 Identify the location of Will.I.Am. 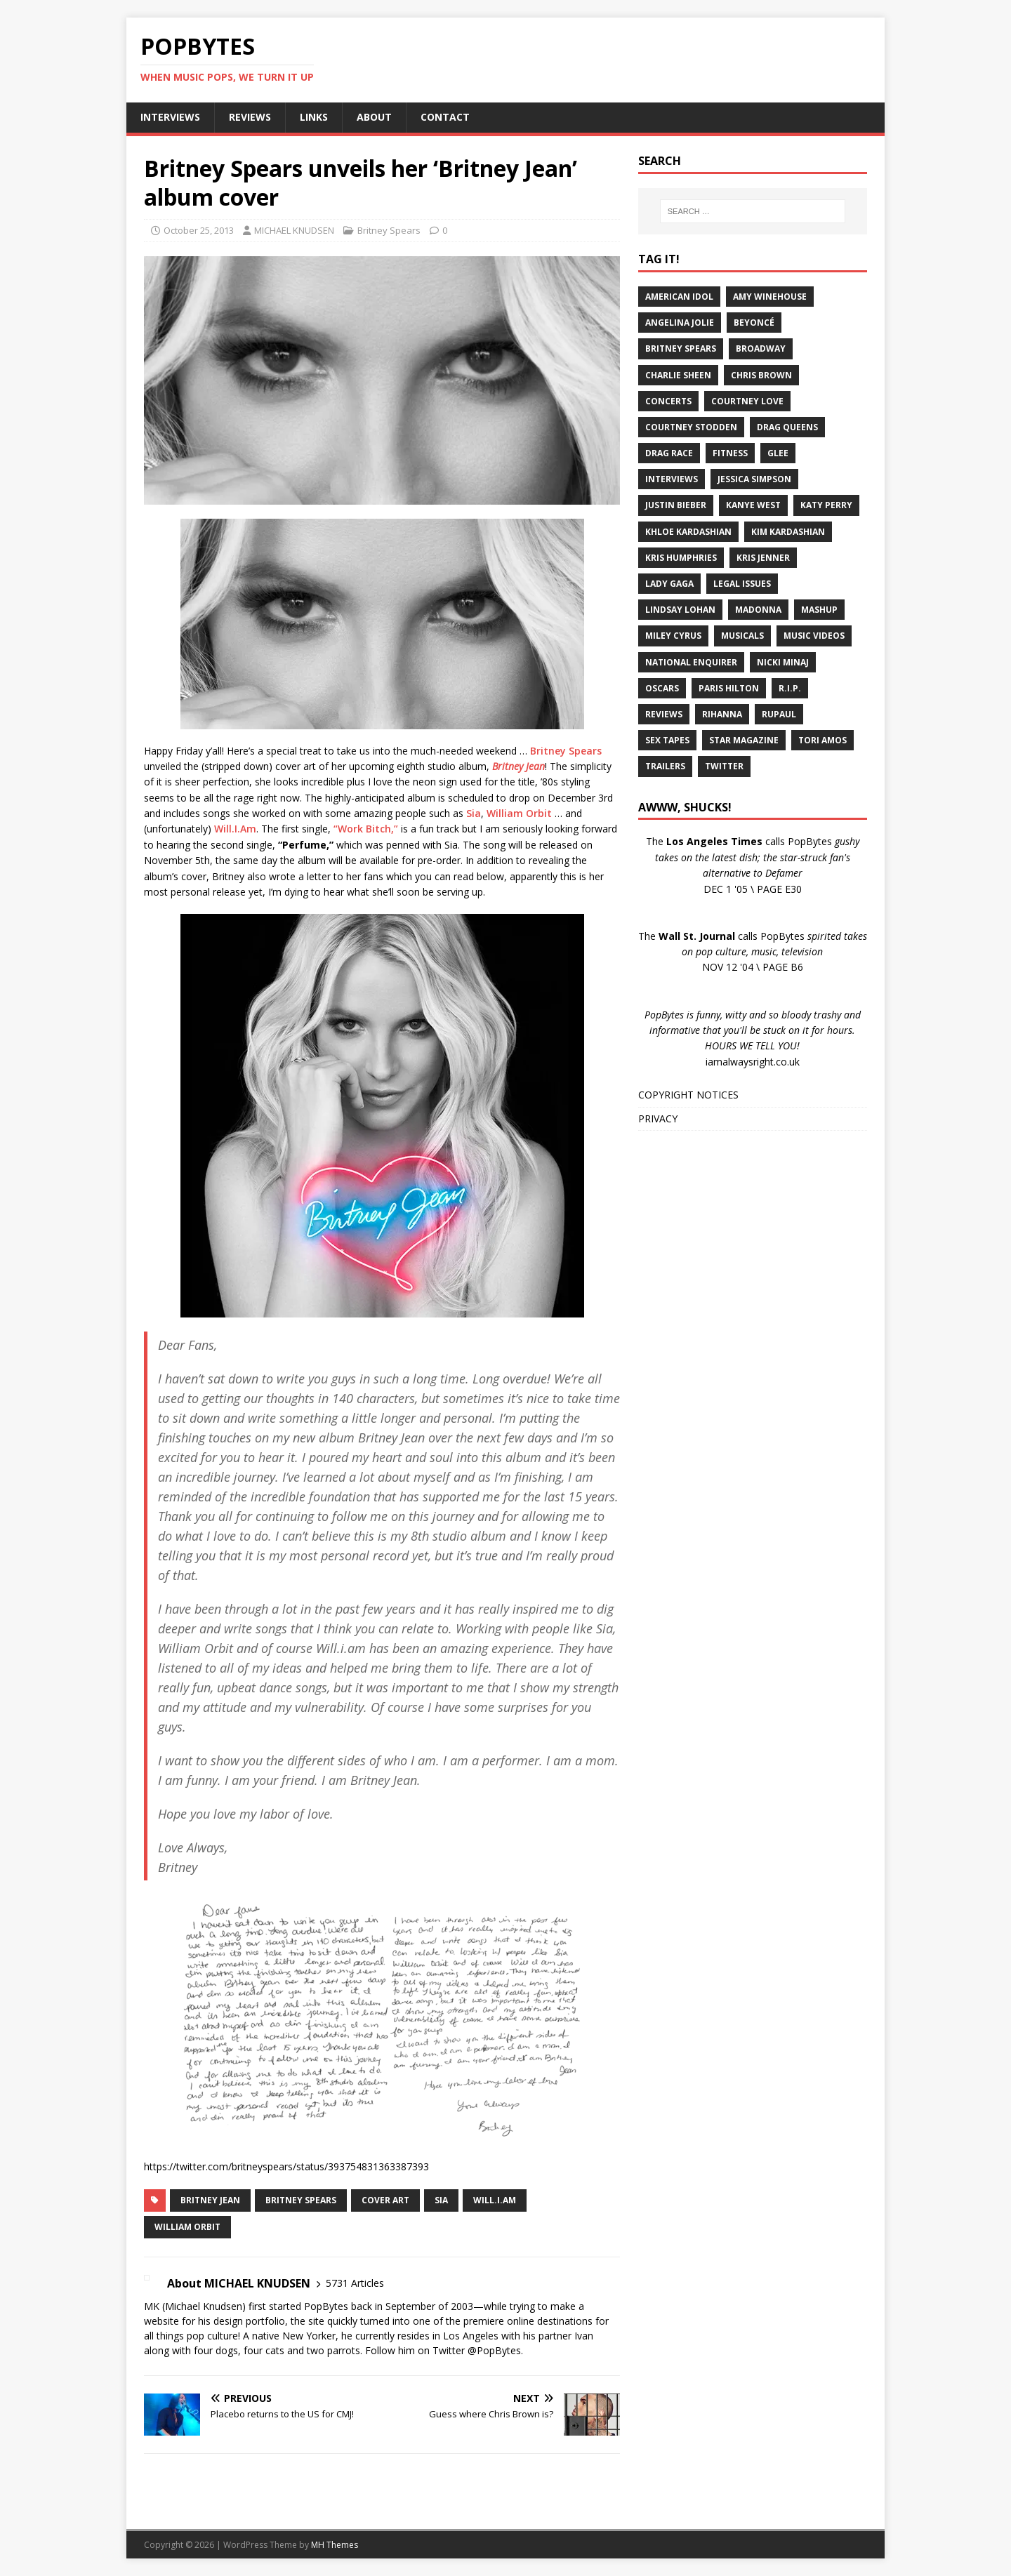
(235, 828).